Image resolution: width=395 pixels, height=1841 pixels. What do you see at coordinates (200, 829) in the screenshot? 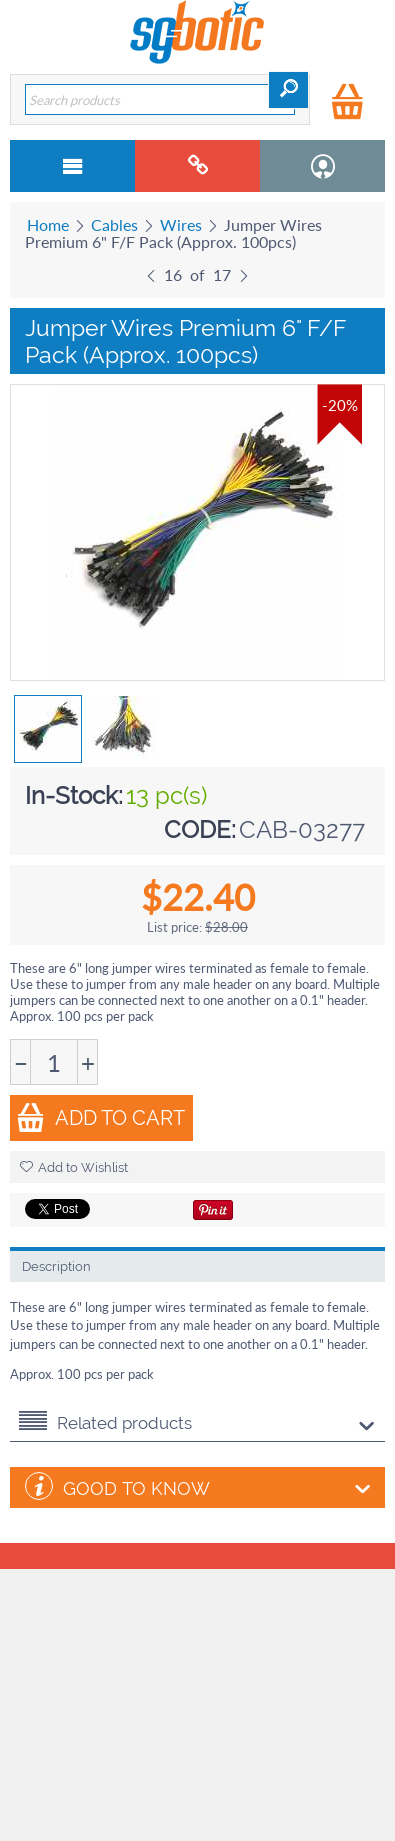
I see `CODE:` at bounding box center [200, 829].